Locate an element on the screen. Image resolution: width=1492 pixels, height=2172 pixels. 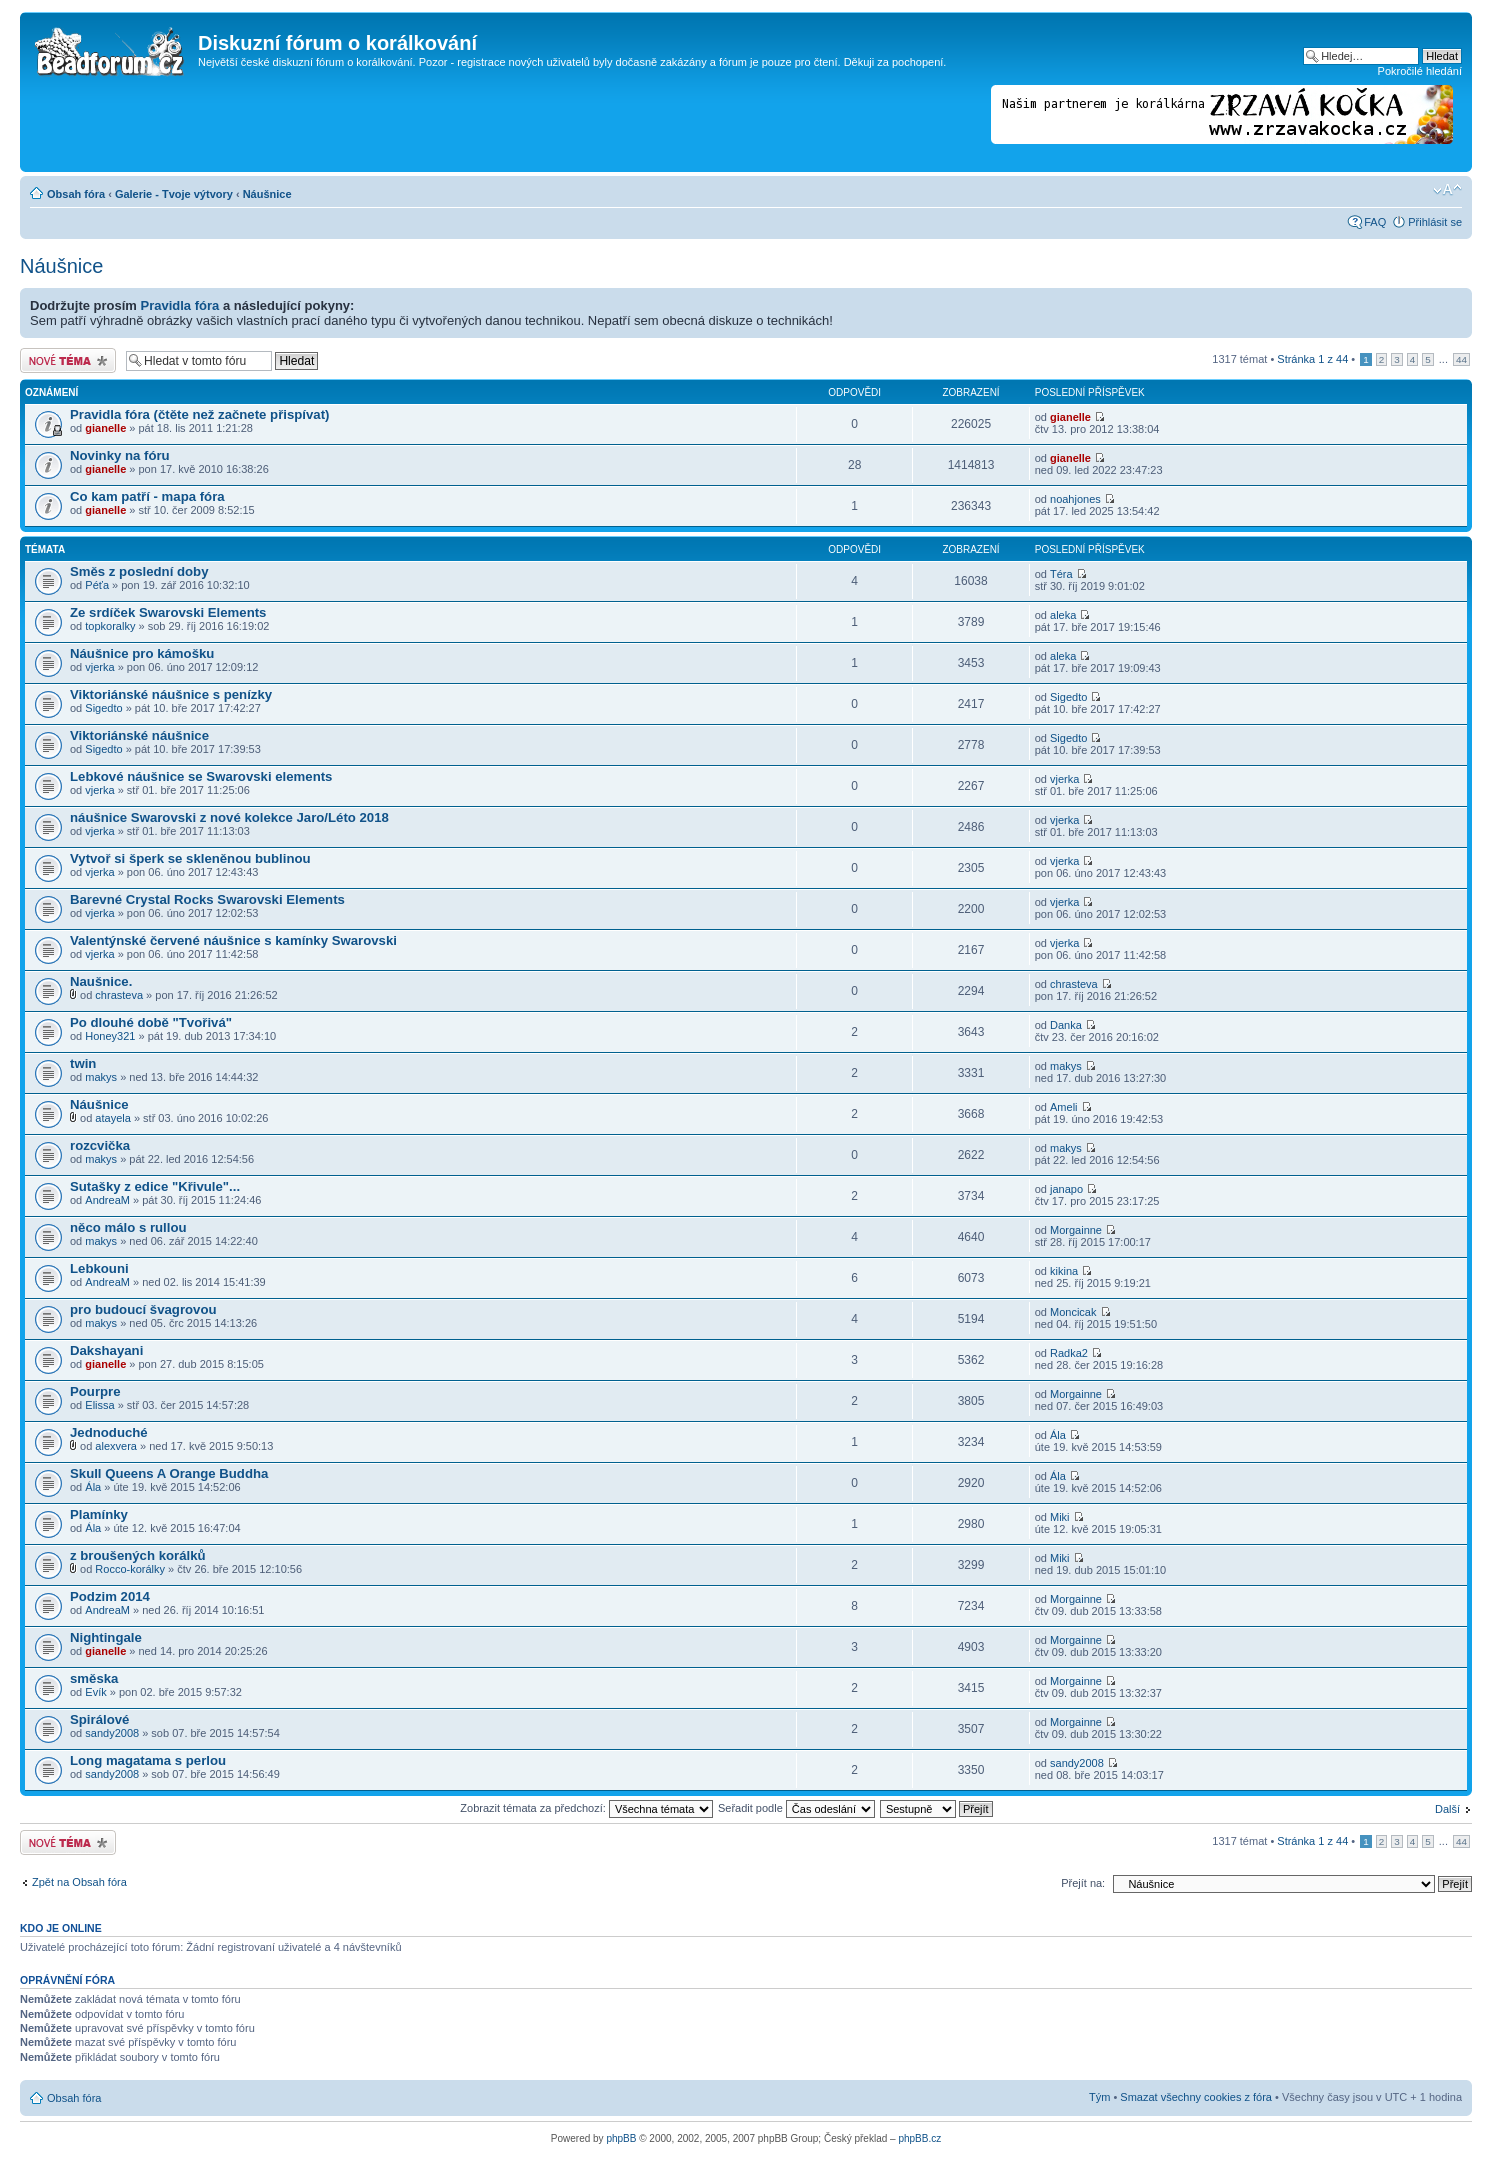
Téra is located at coordinates (1061, 574).